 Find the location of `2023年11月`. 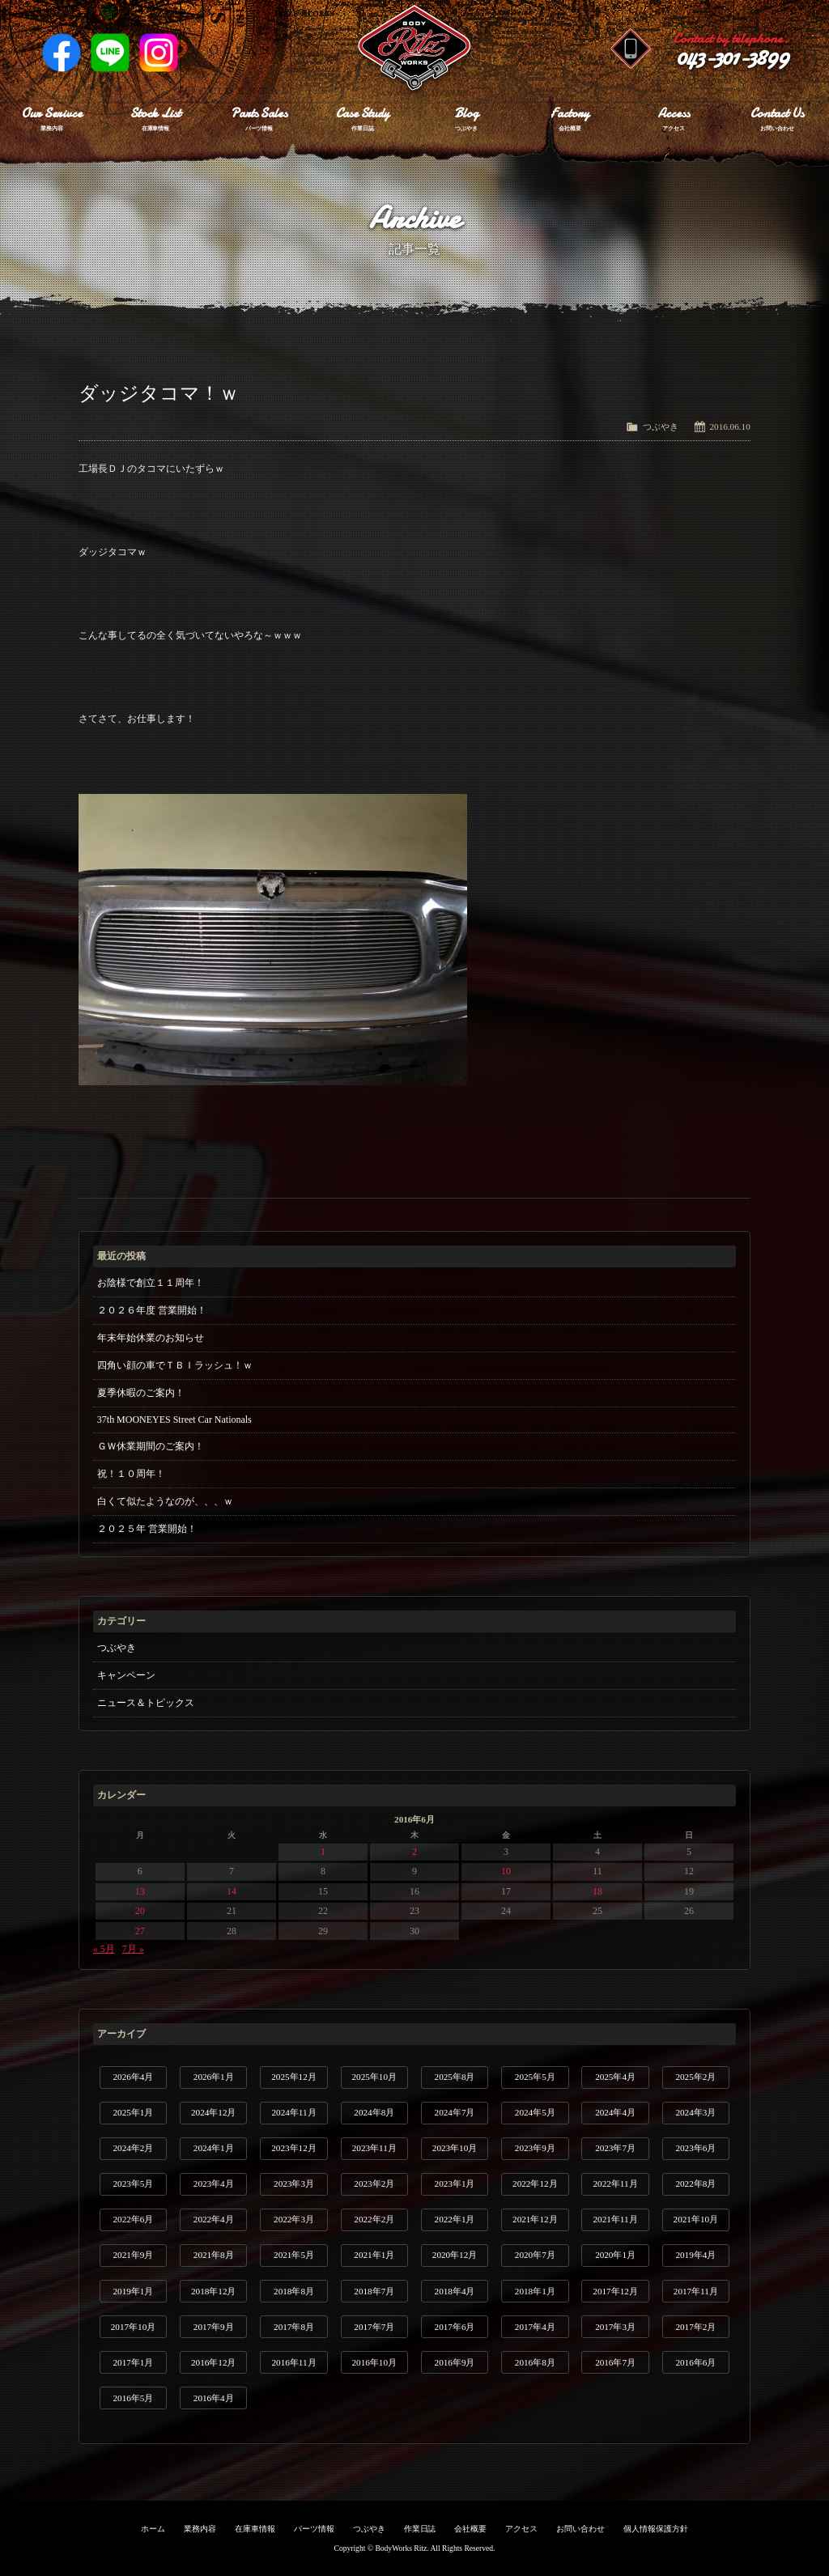

2023年11月 is located at coordinates (374, 2148).